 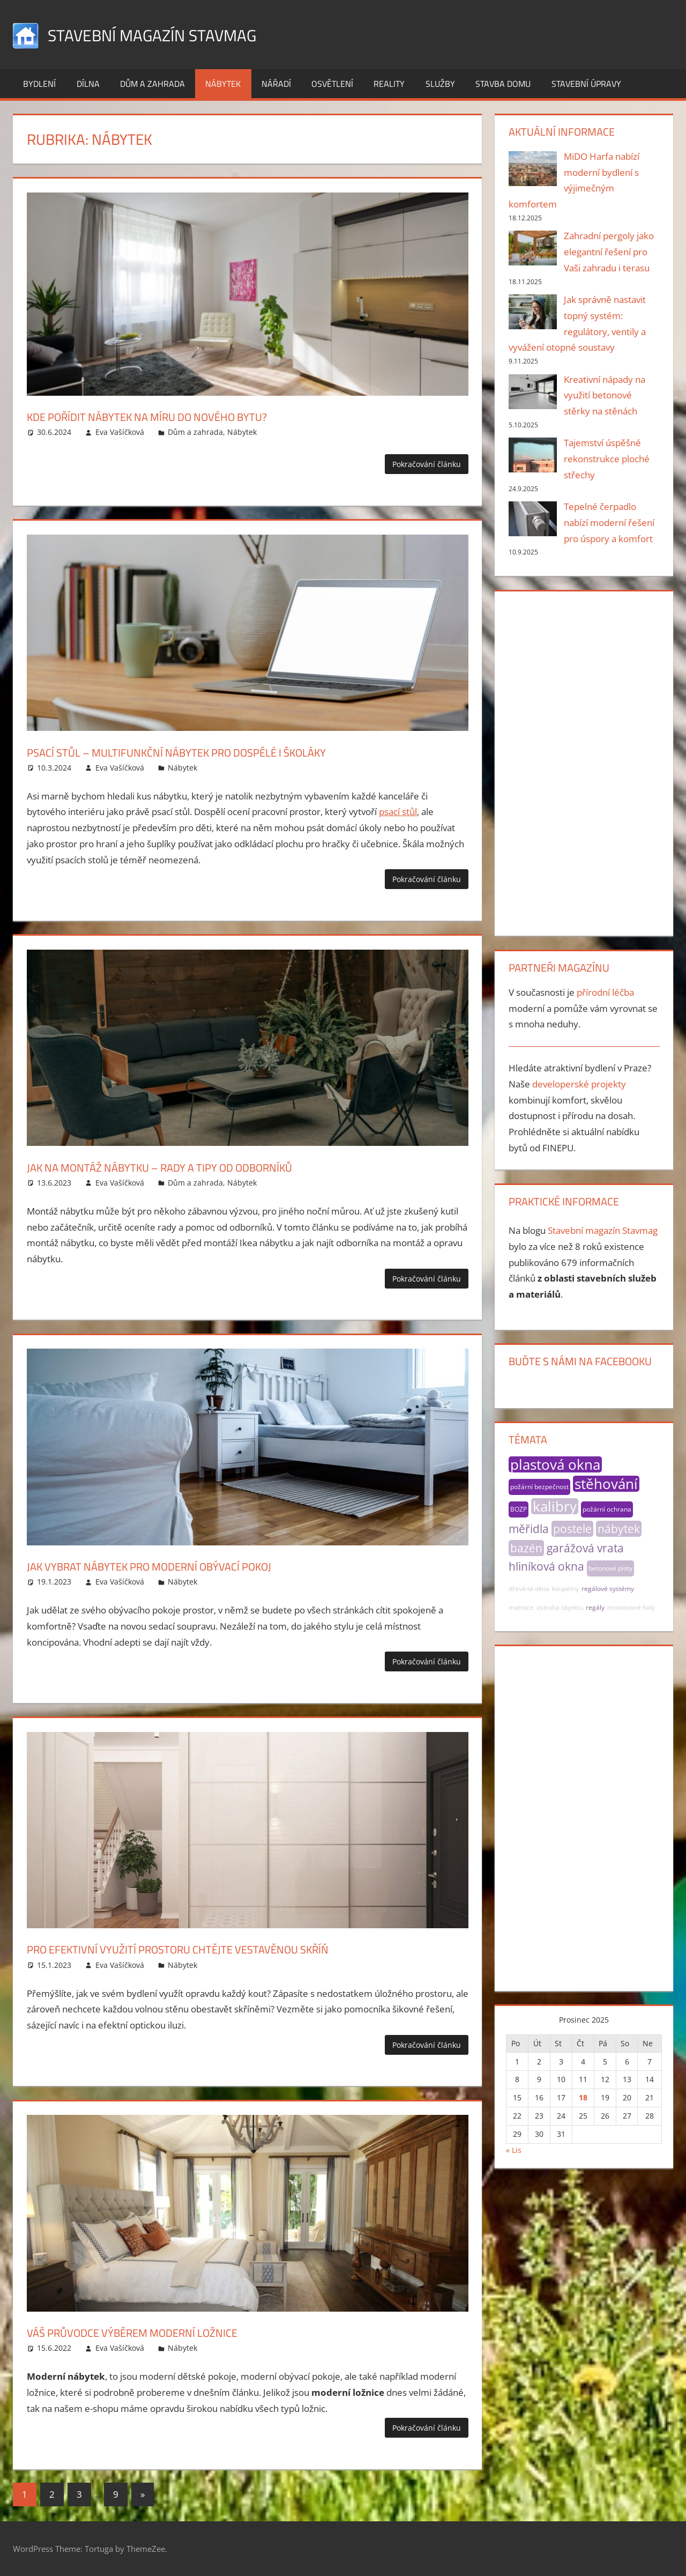 What do you see at coordinates (607, 1588) in the screenshot?
I see `regálové systémy` at bounding box center [607, 1588].